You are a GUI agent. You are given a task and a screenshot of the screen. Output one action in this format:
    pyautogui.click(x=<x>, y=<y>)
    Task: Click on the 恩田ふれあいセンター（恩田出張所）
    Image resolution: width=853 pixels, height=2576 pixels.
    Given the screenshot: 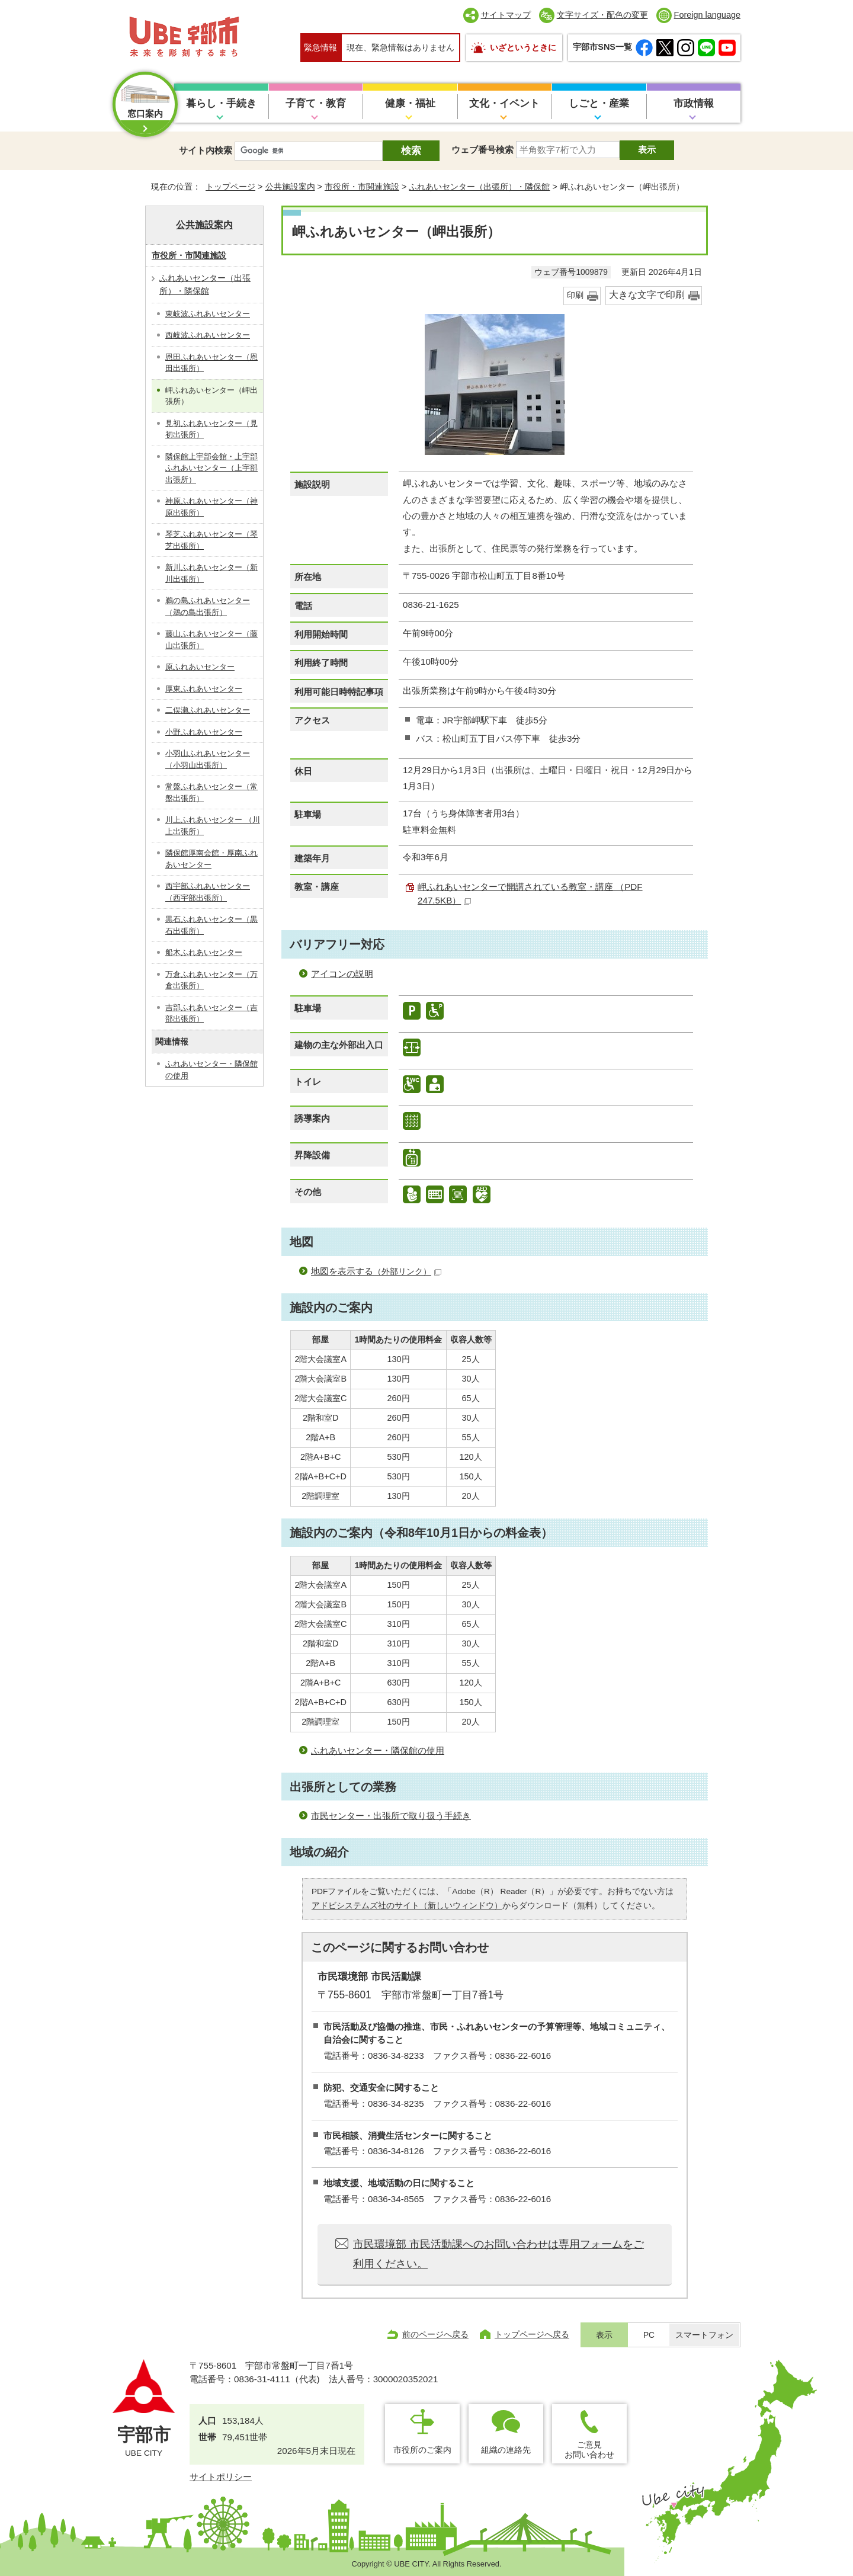 What is the action you would take?
    pyautogui.click(x=211, y=363)
    